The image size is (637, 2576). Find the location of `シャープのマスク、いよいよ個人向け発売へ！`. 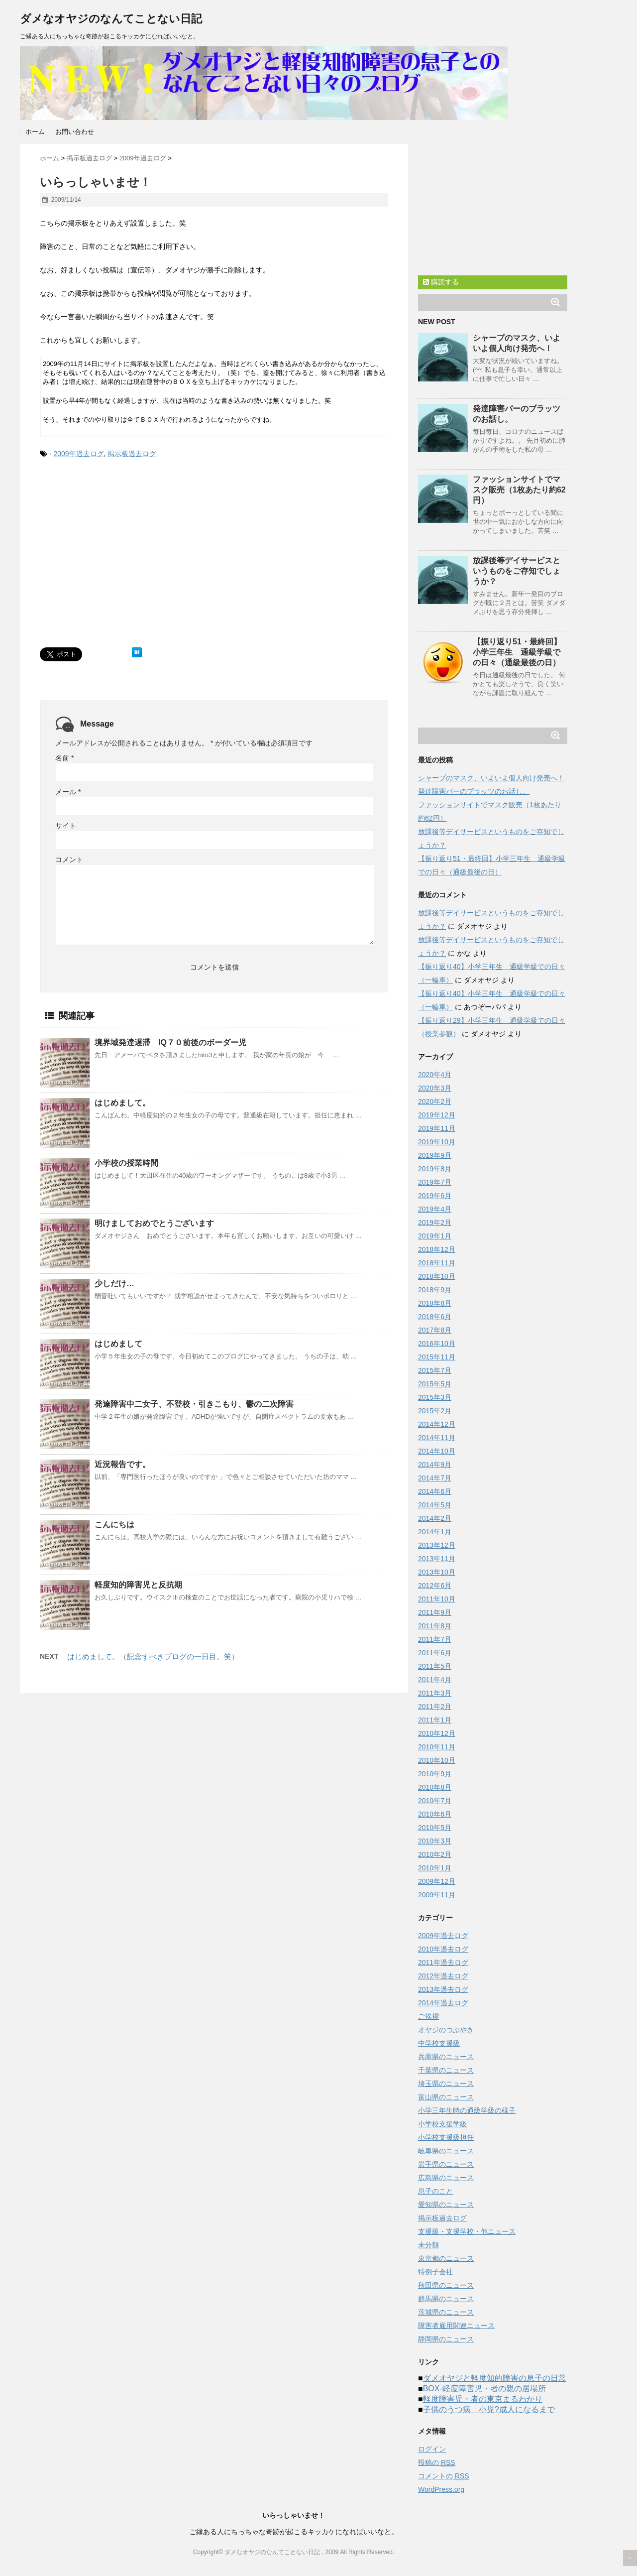

シャープのマスク、いよいよ個人向け発売へ！ is located at coordinates (491, 778).